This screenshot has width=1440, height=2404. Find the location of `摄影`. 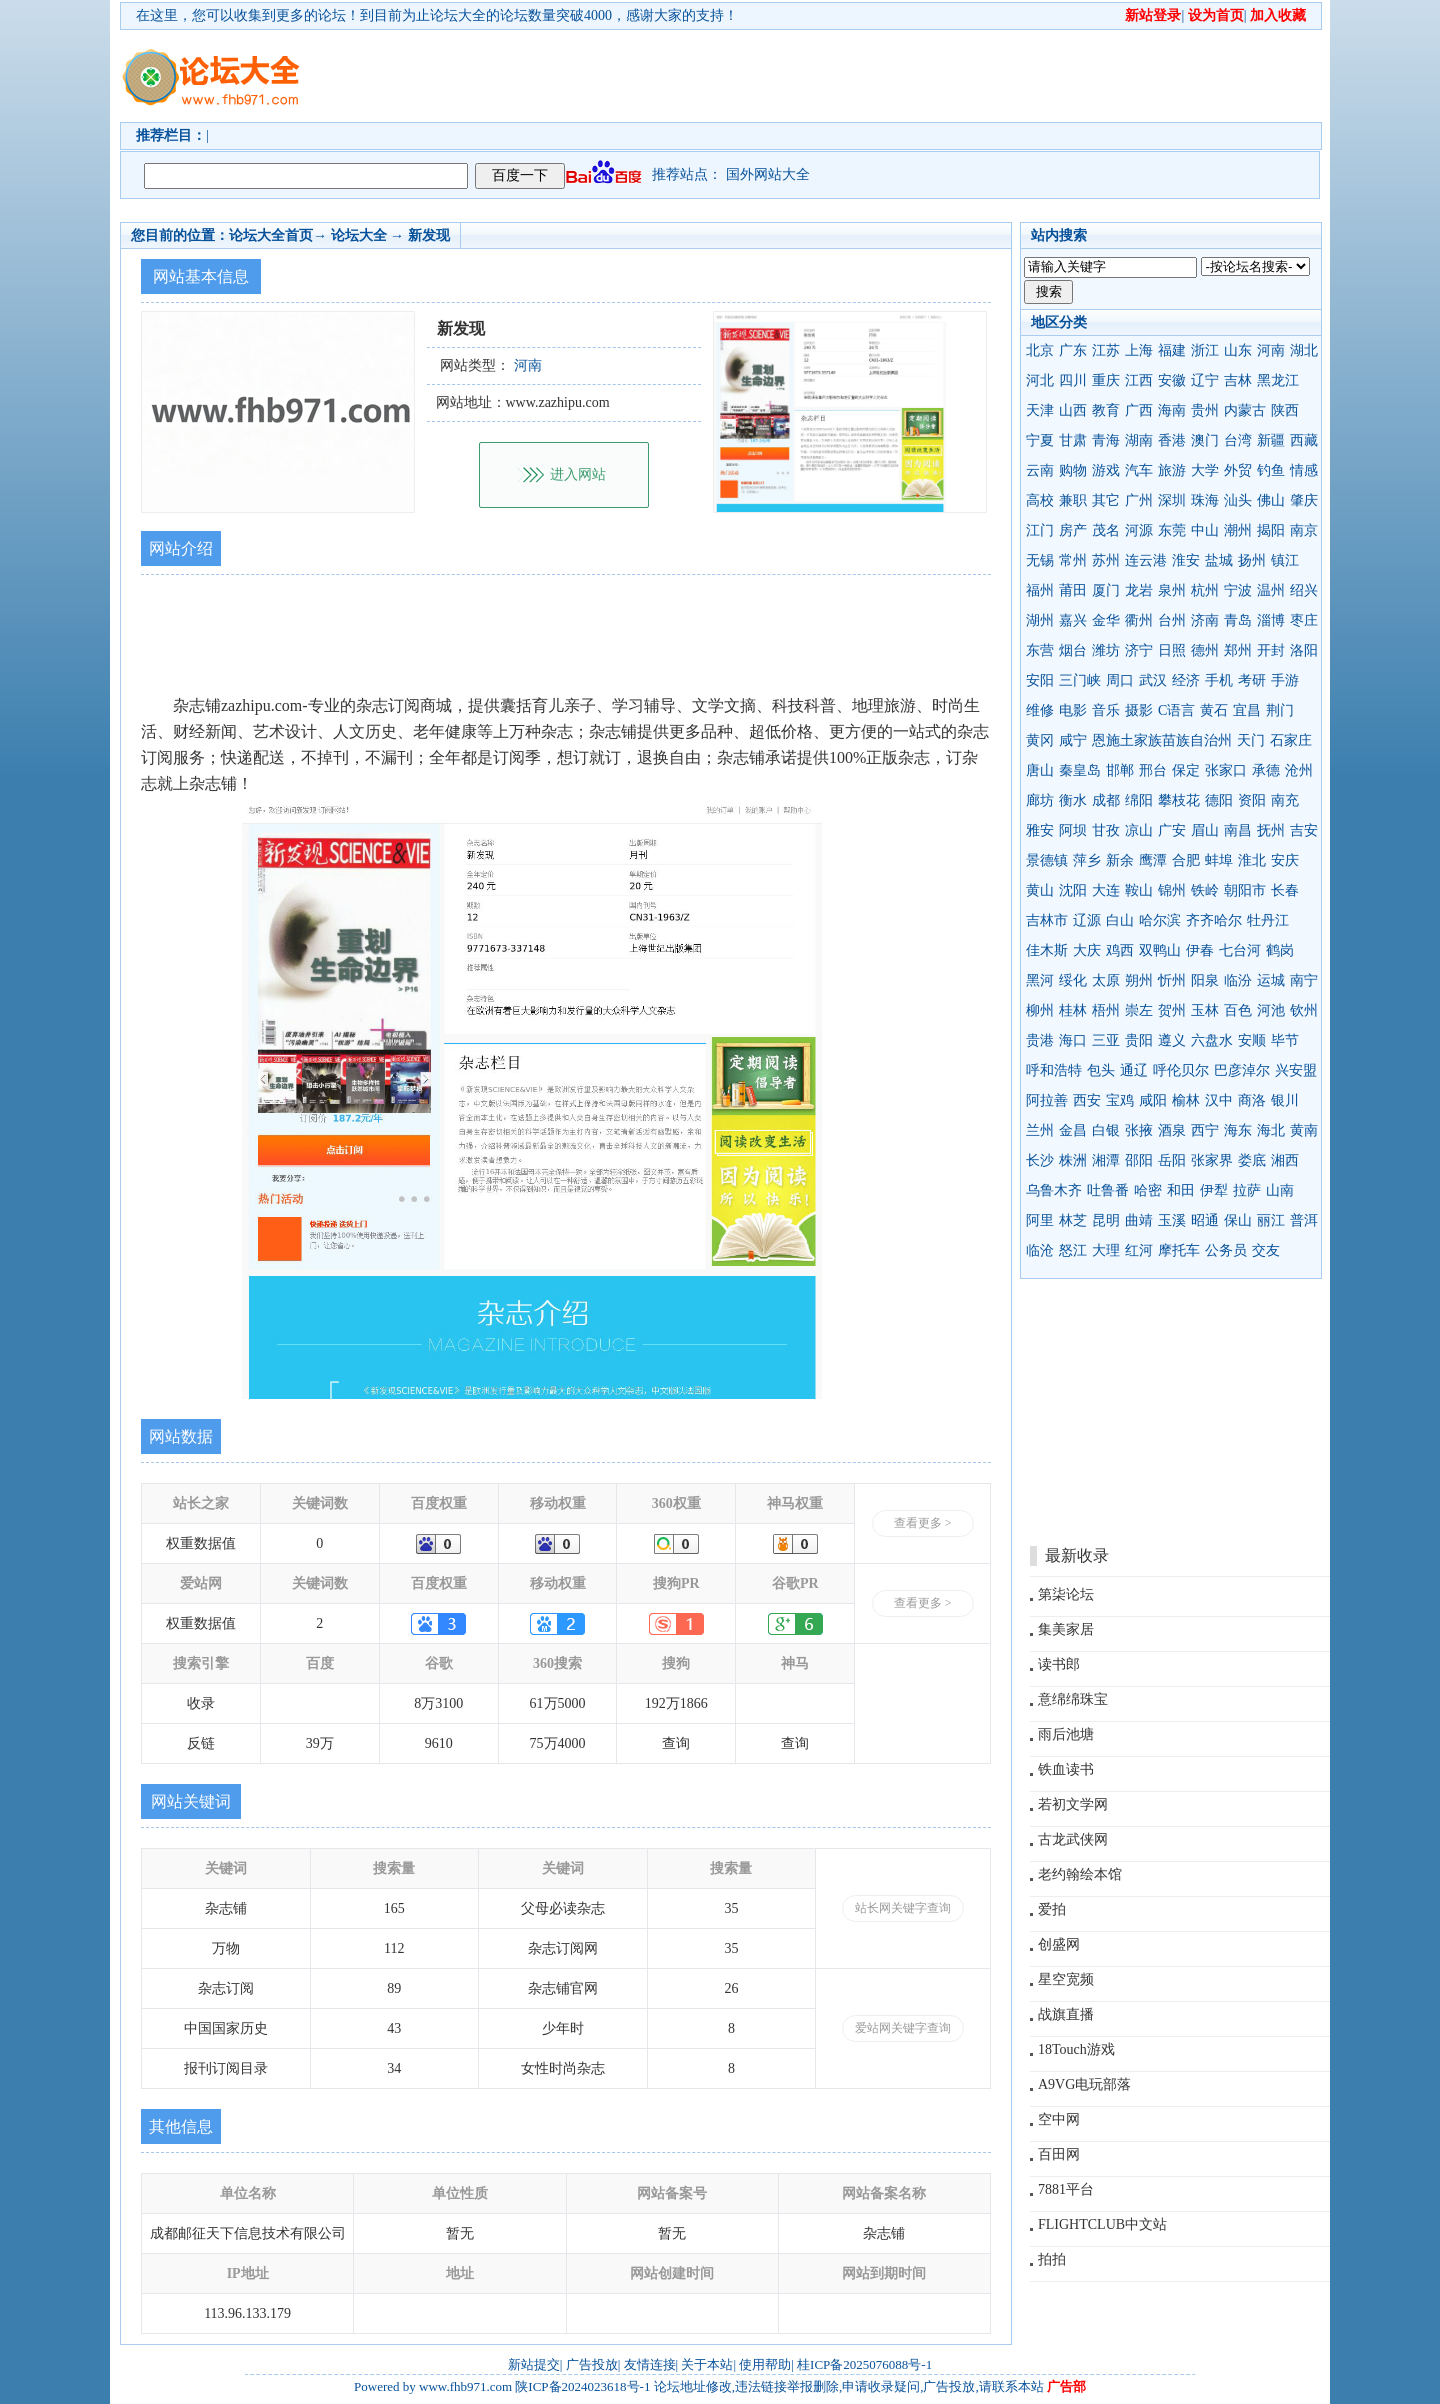

摄影 is located at coordinates (1139, 710).